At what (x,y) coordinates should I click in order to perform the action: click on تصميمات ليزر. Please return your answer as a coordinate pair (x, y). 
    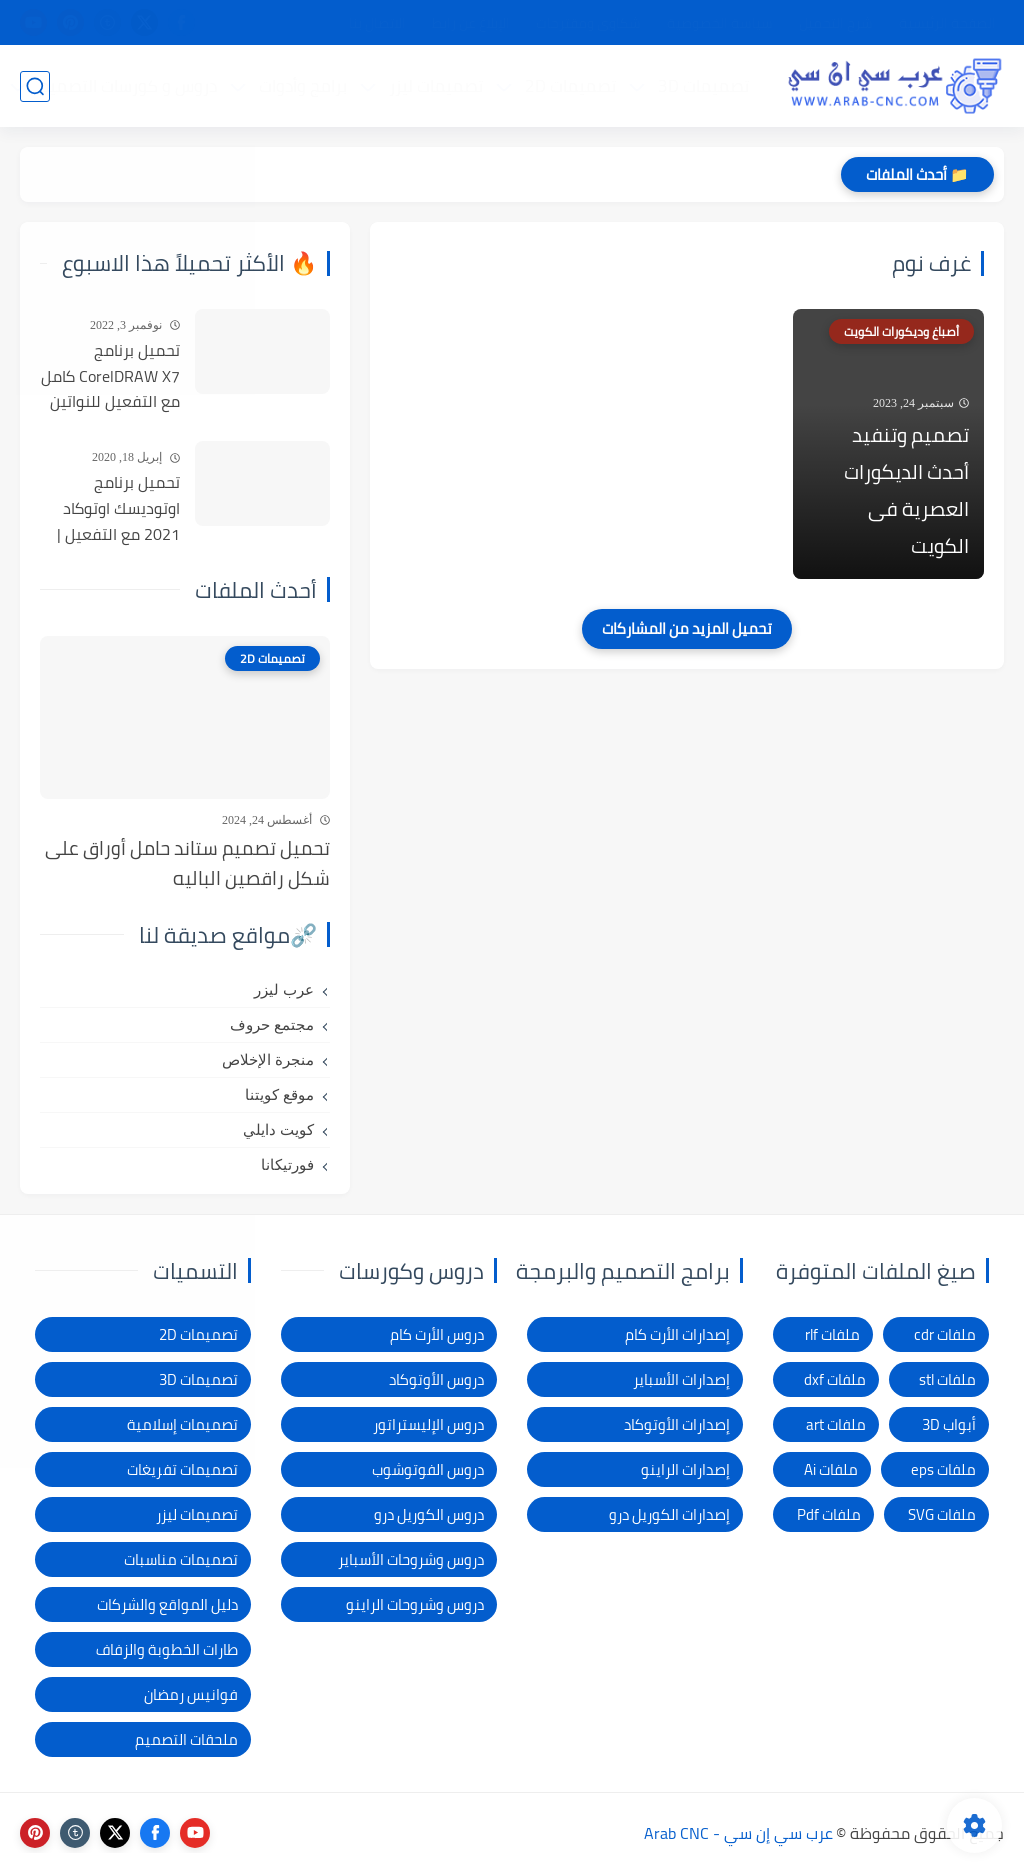
    Looking at the image, I should click on (436, 86).